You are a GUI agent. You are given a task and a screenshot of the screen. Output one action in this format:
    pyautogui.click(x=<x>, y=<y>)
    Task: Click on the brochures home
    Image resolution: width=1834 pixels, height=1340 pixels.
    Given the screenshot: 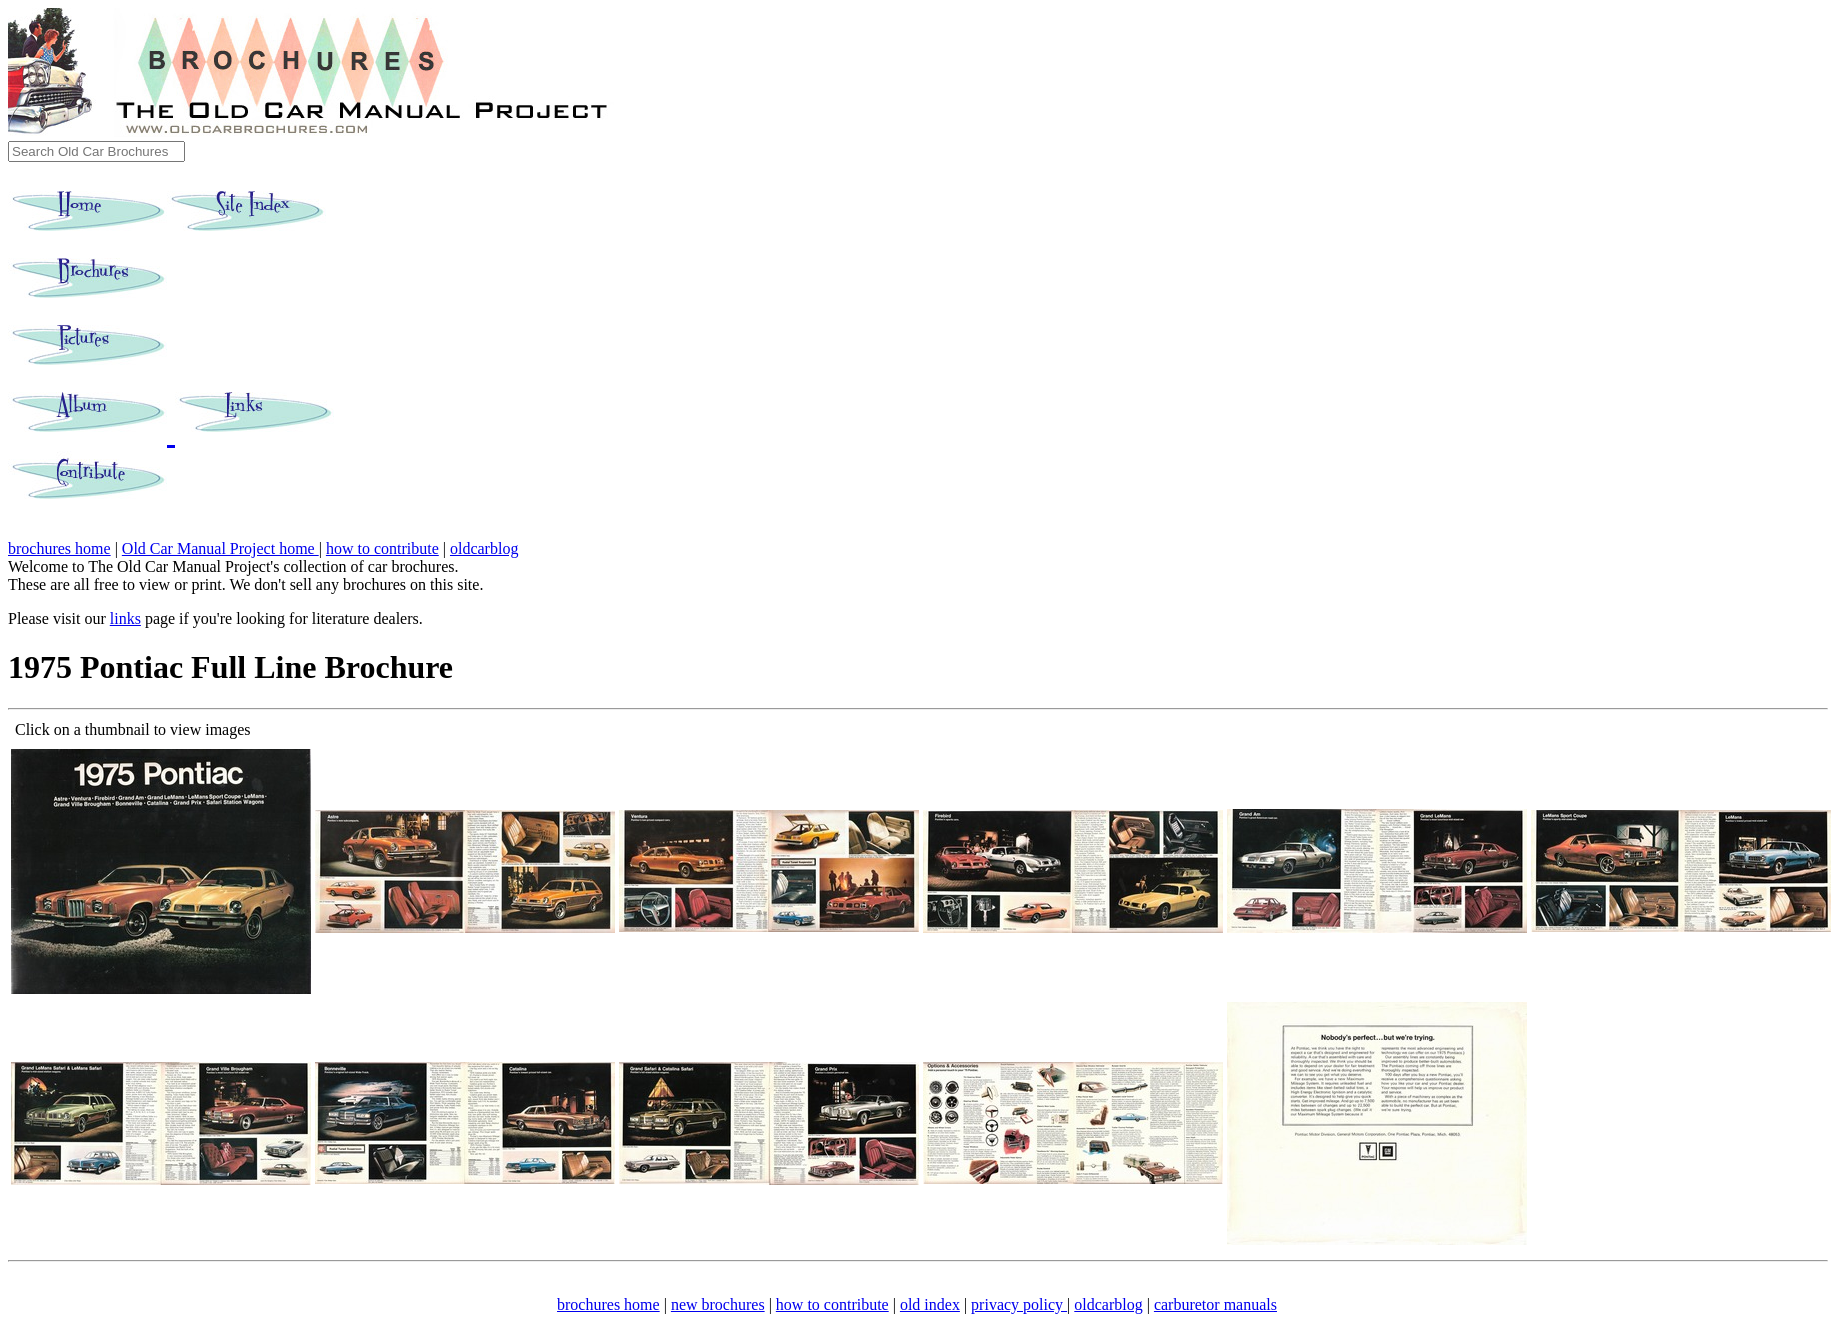 What is the action you would take?
    pyautogui.click(x=59, y=548)
    